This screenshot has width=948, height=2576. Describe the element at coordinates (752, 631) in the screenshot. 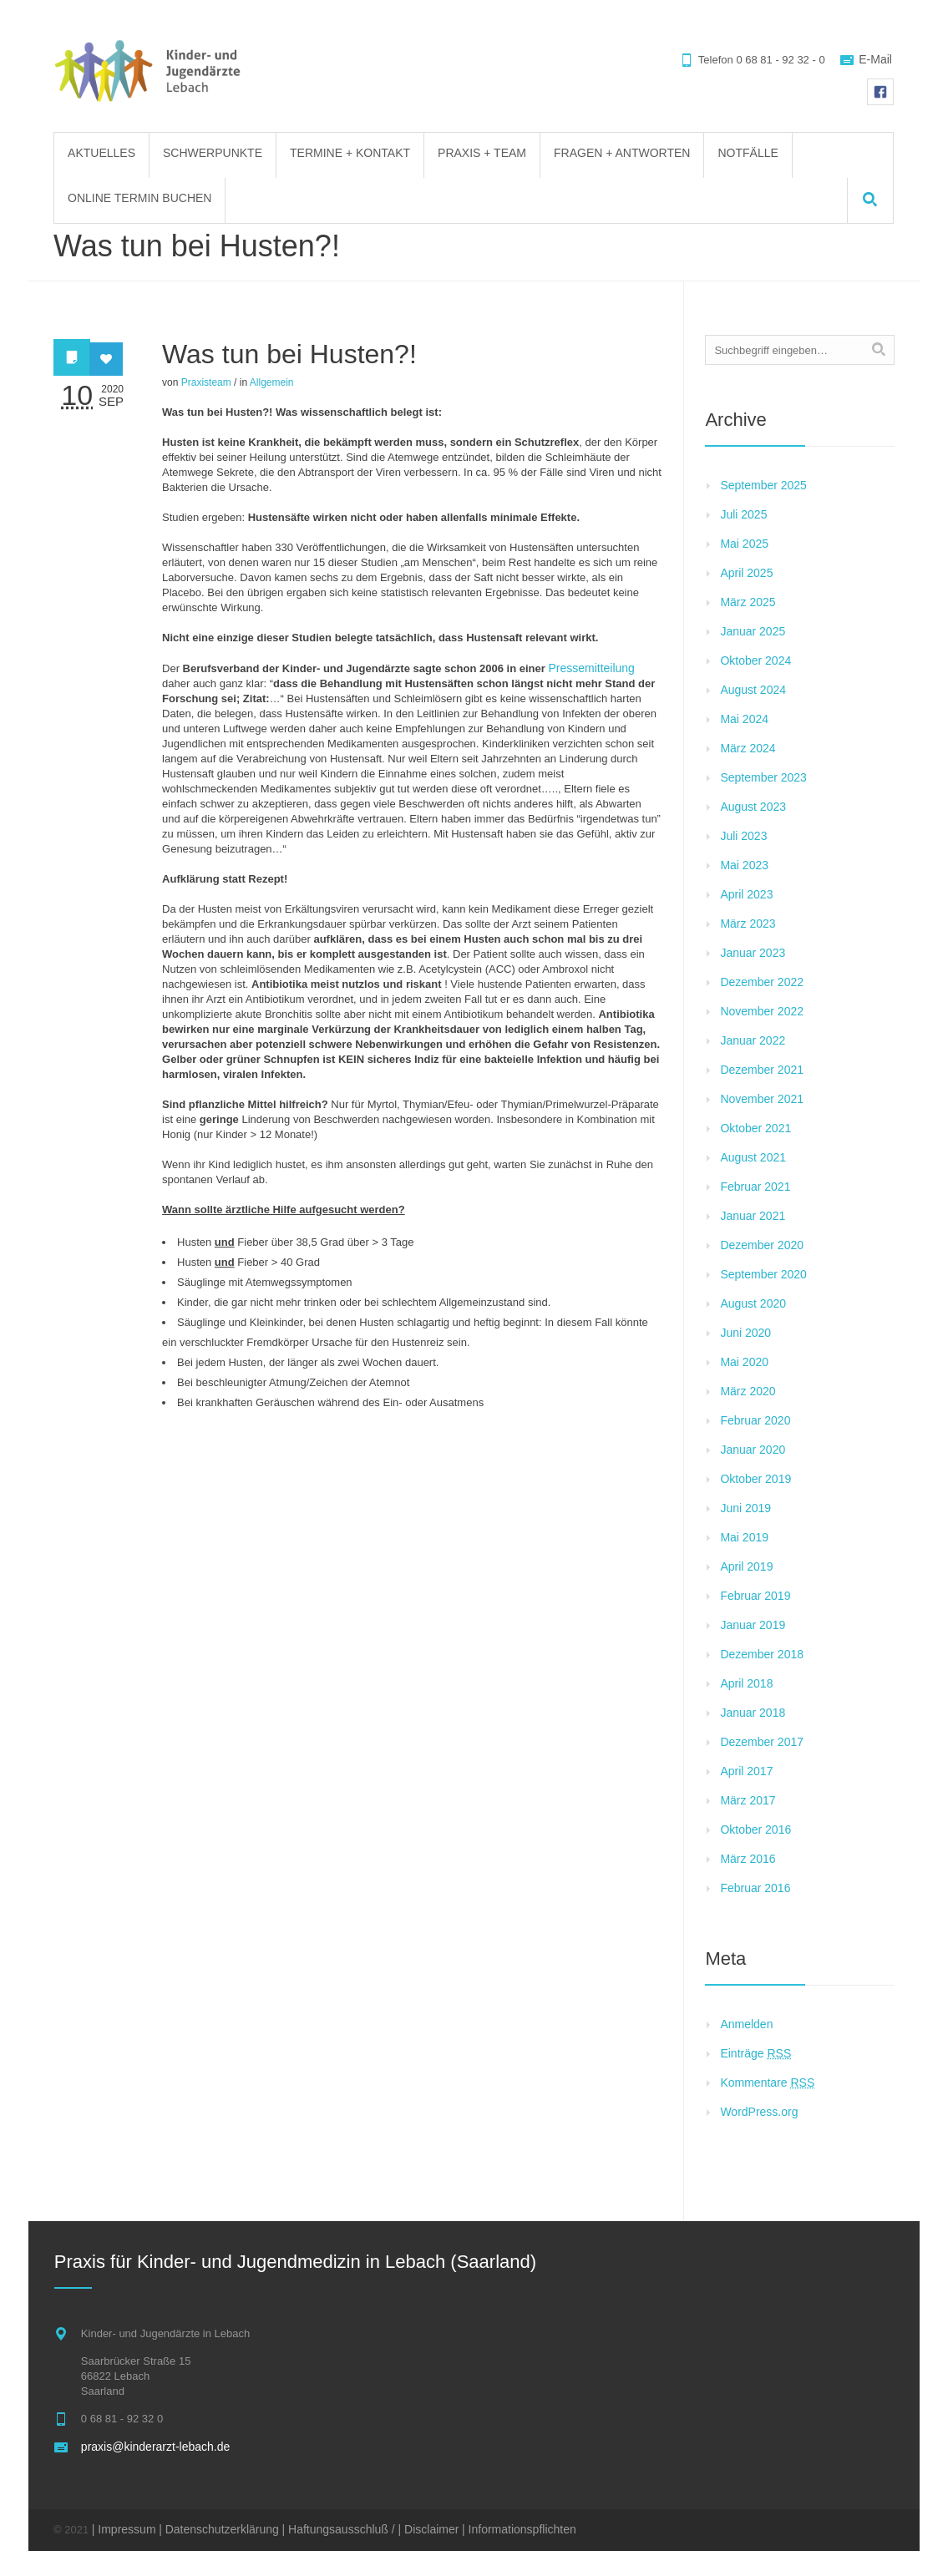

I see `Januar 2025` at that location.